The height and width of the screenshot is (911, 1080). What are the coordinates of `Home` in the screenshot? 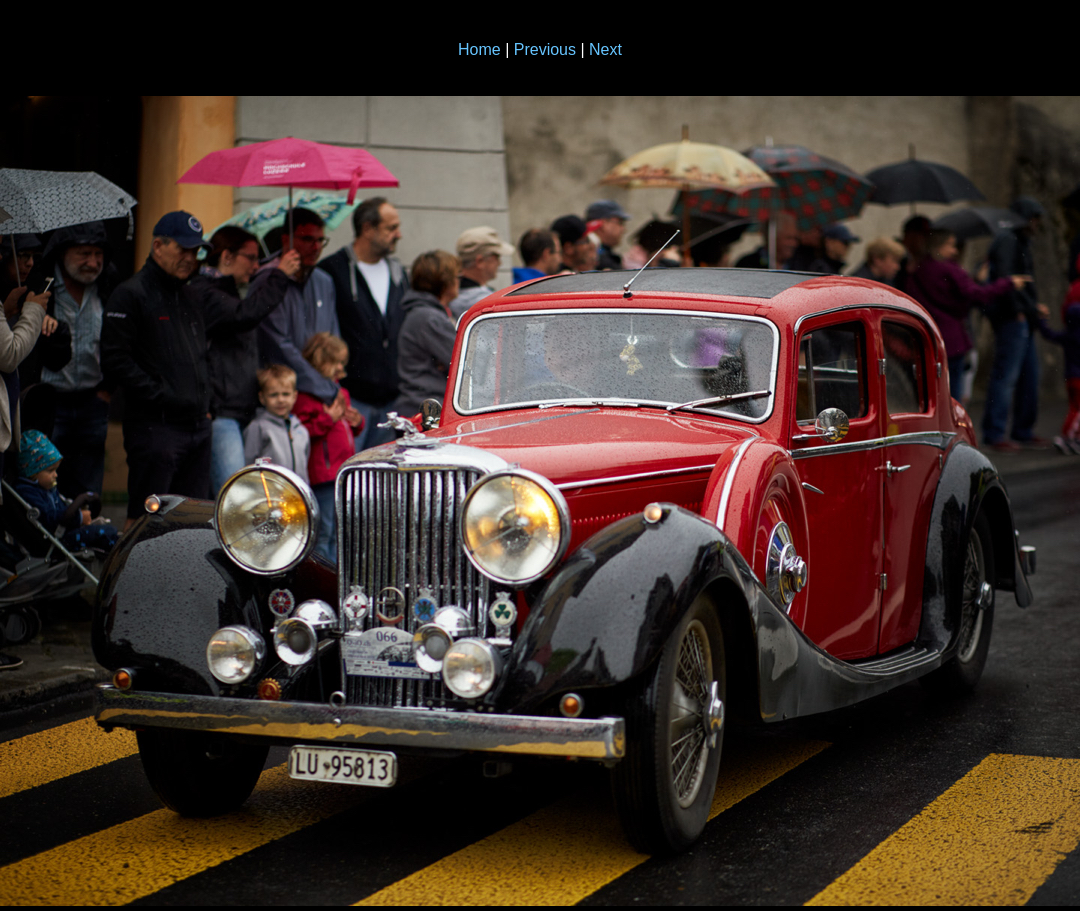 It's located at (479, 49).